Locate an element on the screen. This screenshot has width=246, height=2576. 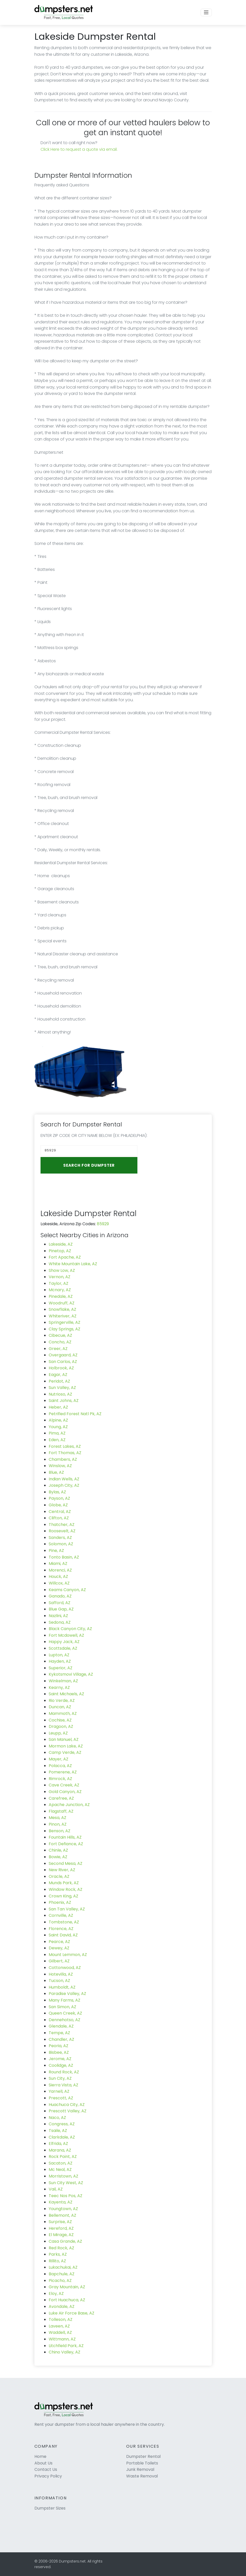
Rock Point, AZ is located at coordinates (63, 2156).